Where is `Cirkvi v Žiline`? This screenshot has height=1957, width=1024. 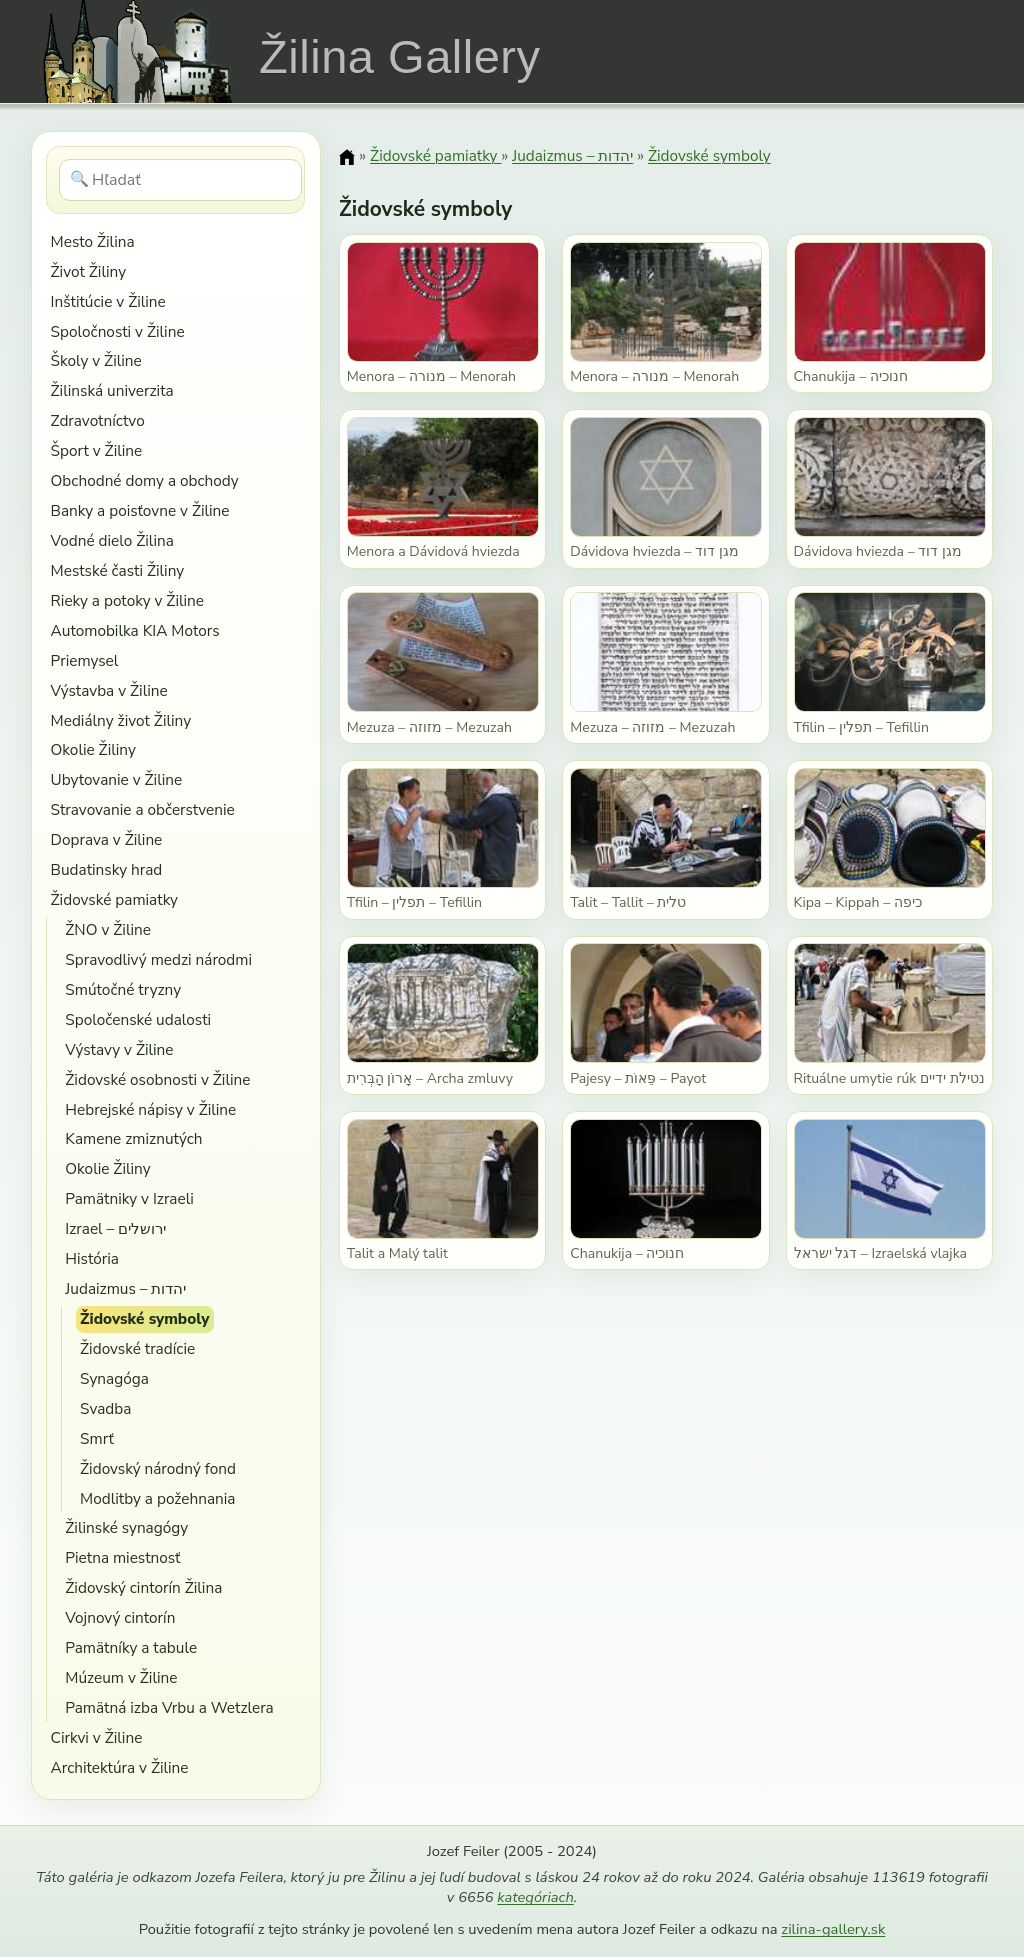
Cirkvi v Žiline is located at coordinates (97, 1737).